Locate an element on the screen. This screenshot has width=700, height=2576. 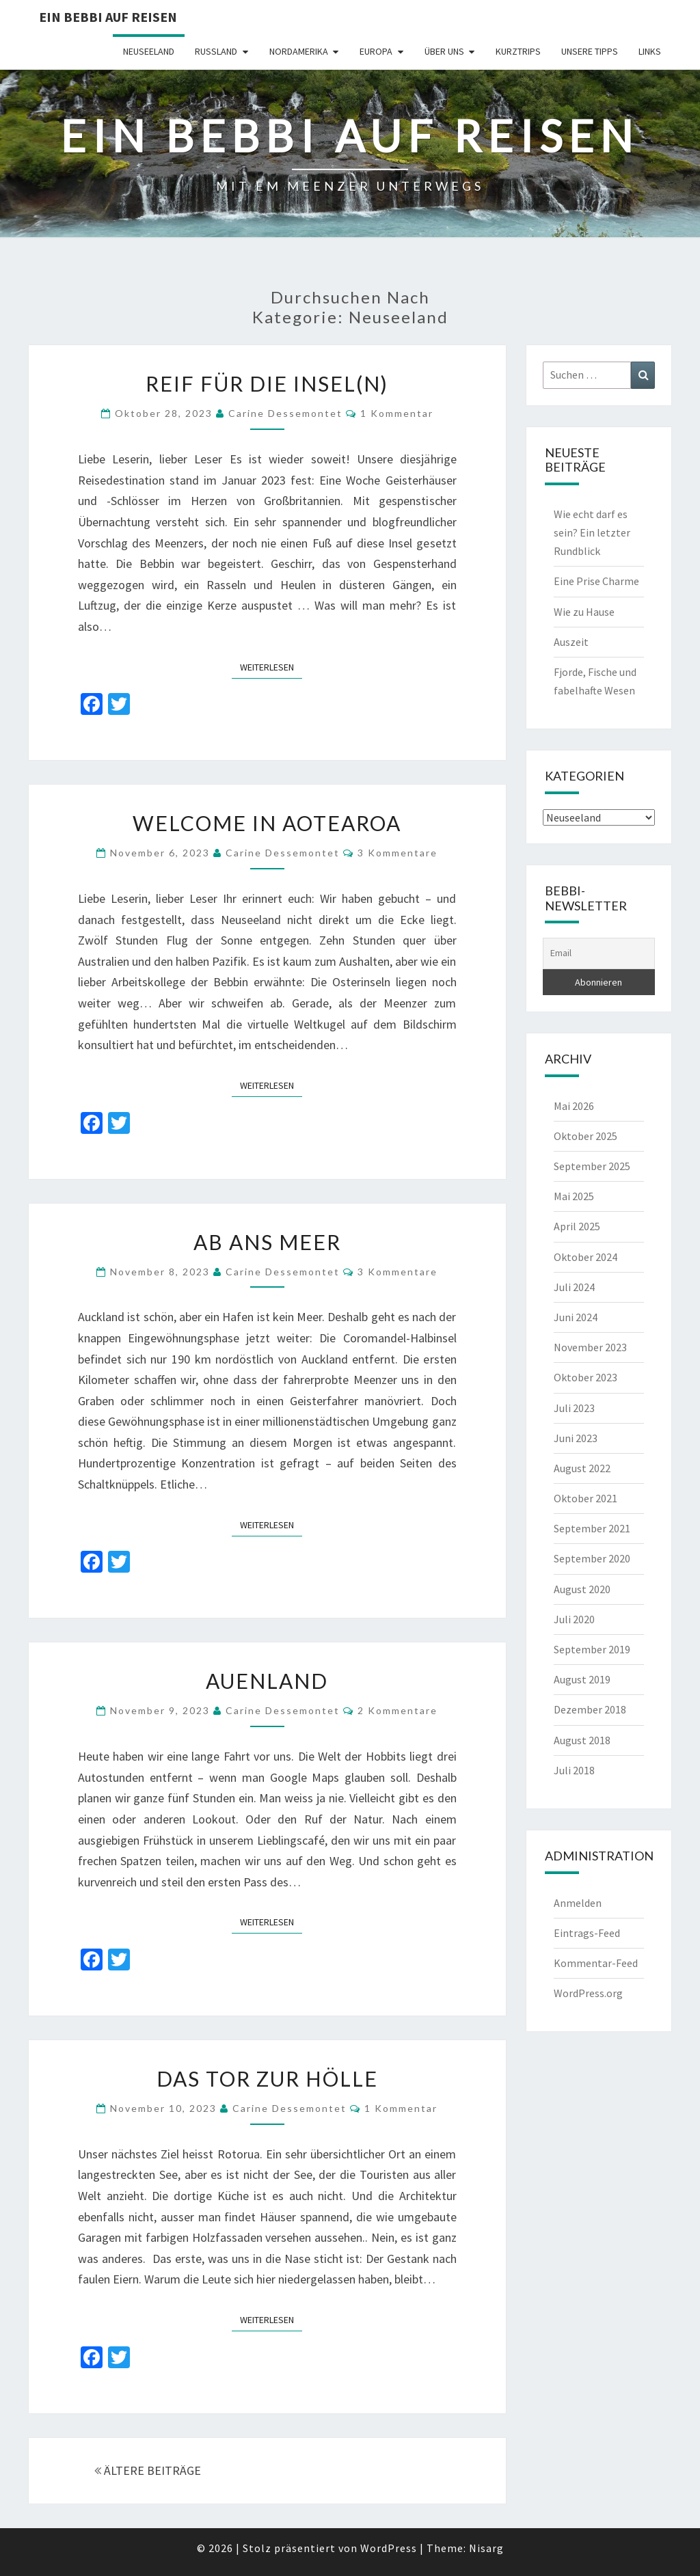
Nordamerika is located at coordinates (298, 51).